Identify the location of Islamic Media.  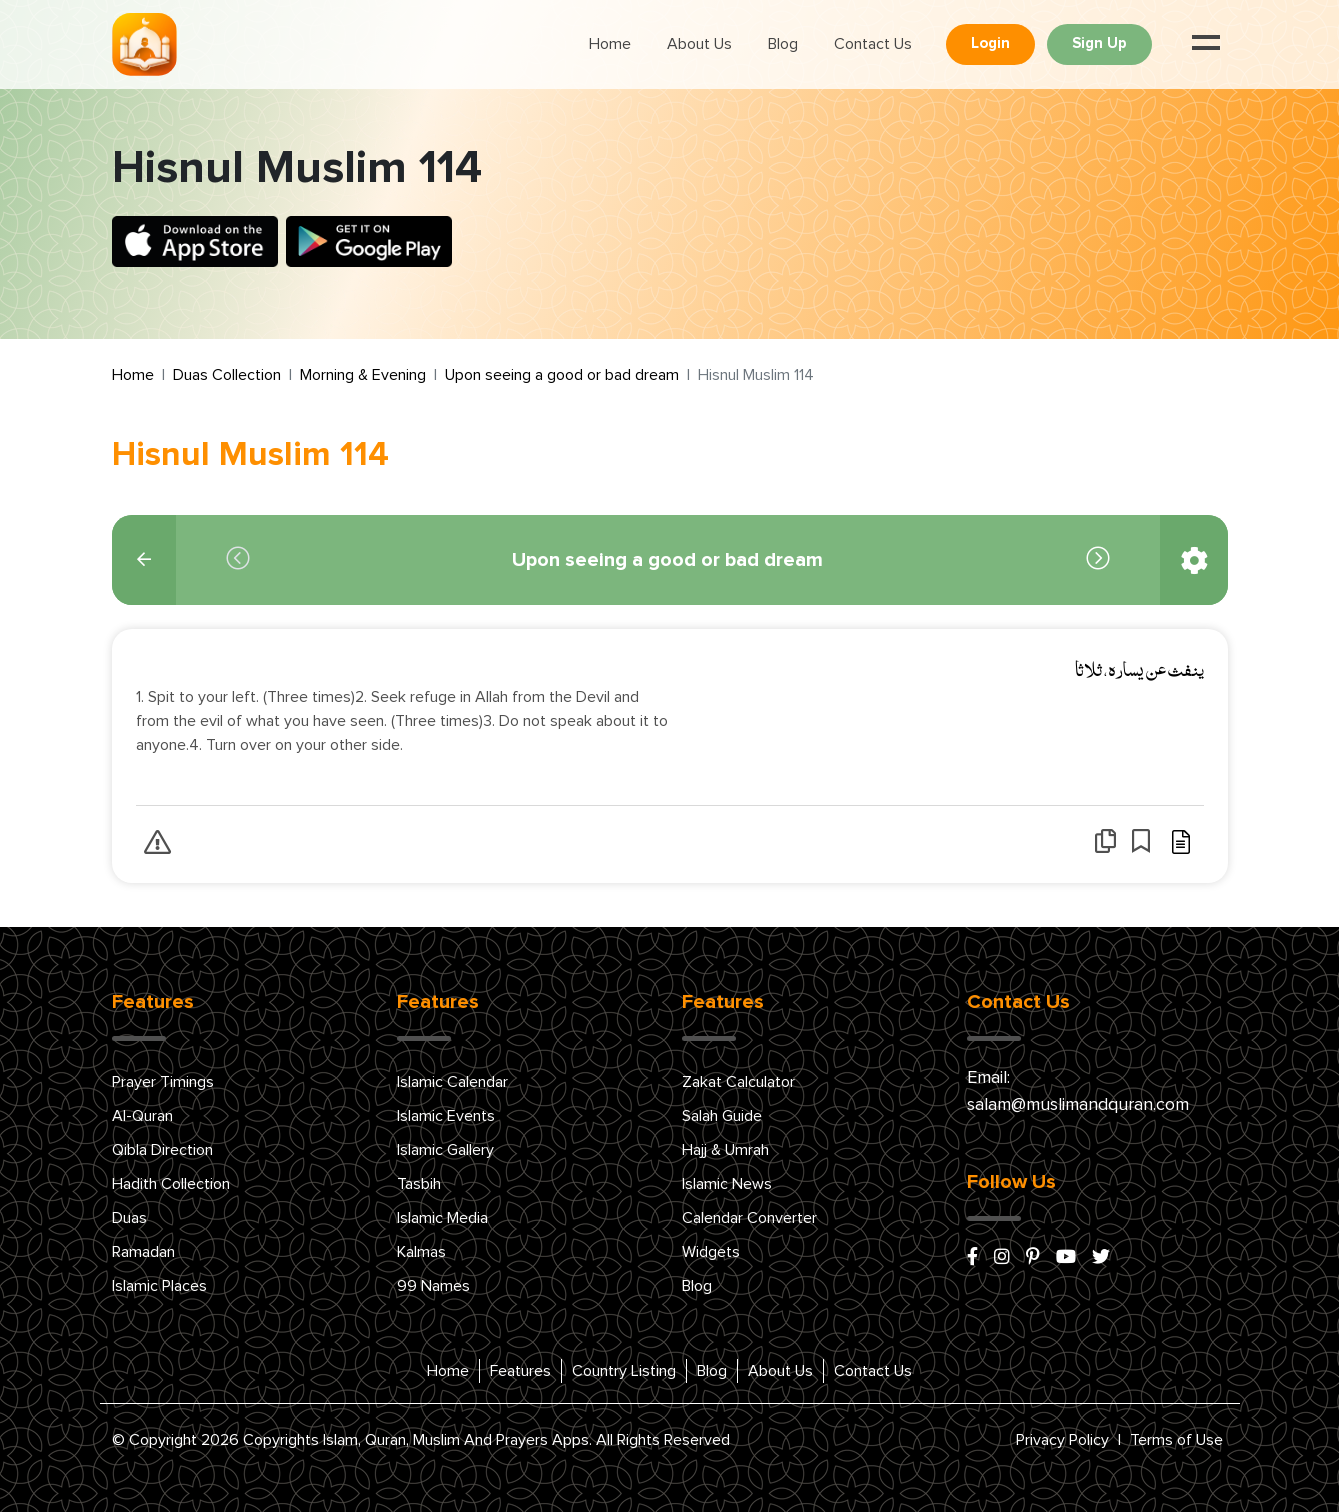
(442, 1218).